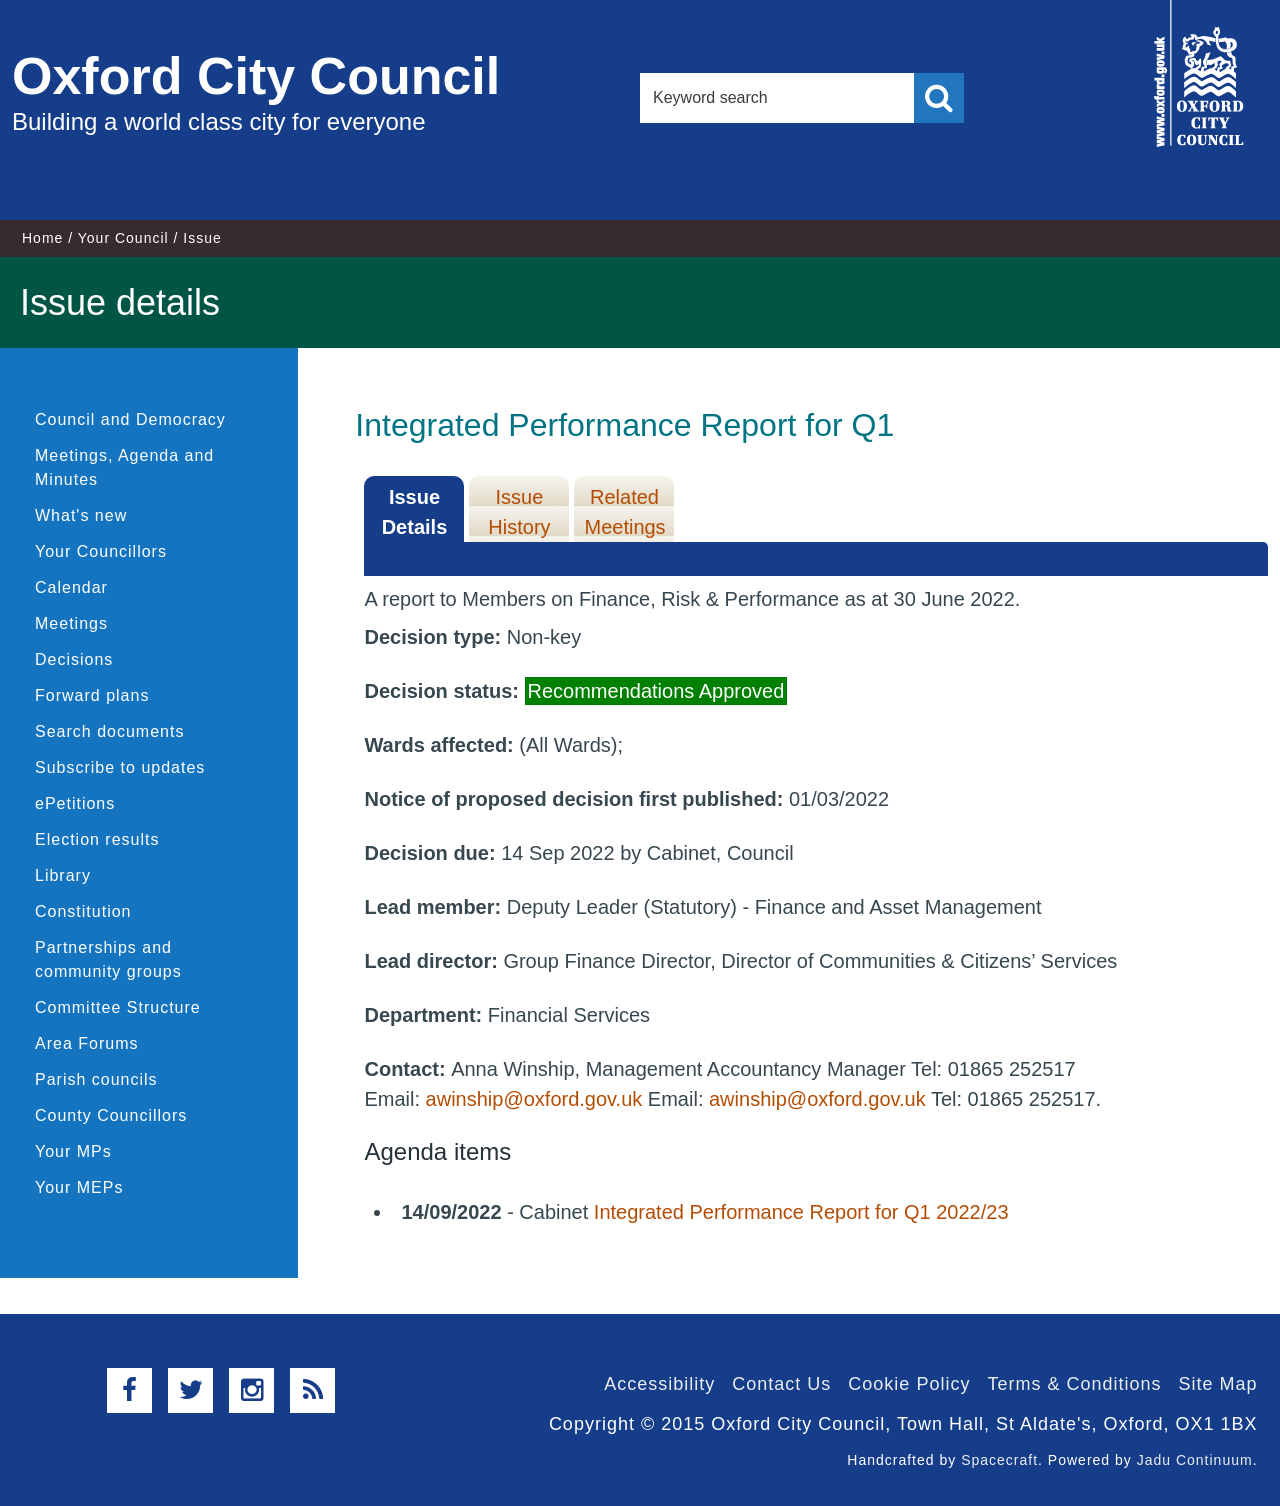 The width and height of the screenshot is (1280, 1506). Describe the element at coordinates (415, 512) in the screenshot. I see `Issue Details` at that location.